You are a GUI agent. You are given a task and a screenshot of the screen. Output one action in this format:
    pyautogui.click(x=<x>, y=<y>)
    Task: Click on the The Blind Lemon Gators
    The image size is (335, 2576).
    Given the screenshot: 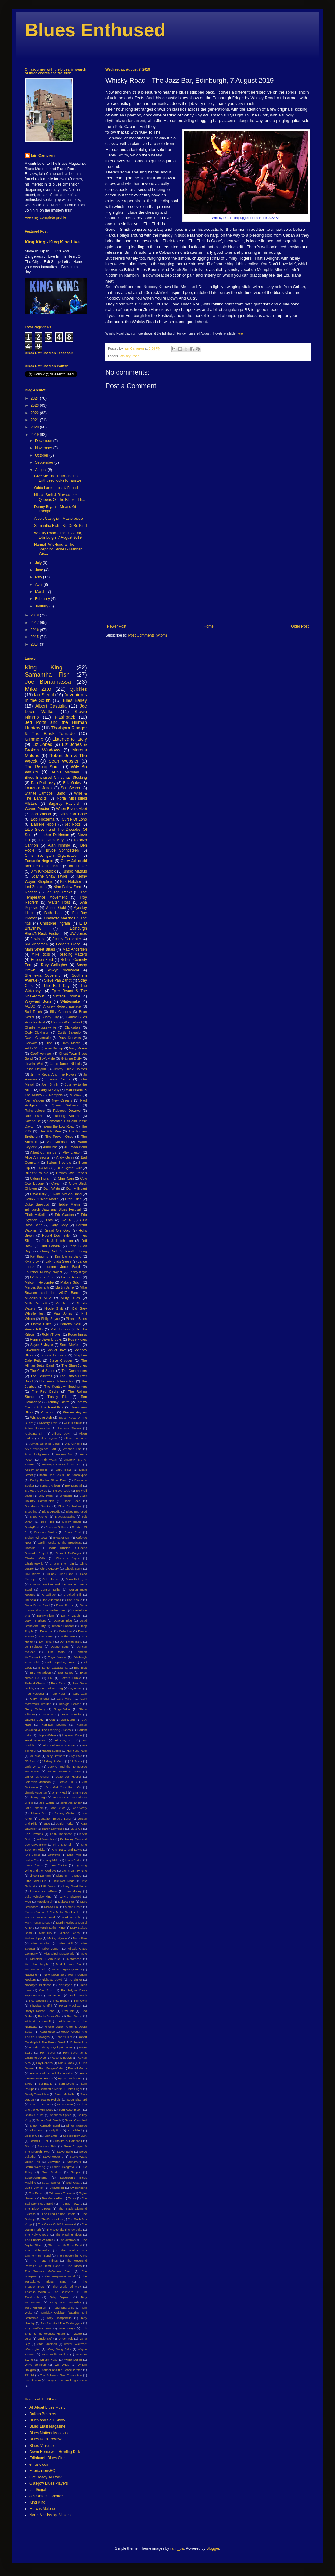 What is the action you would take?
    pyautogui.click(x=59, y=2213)
    